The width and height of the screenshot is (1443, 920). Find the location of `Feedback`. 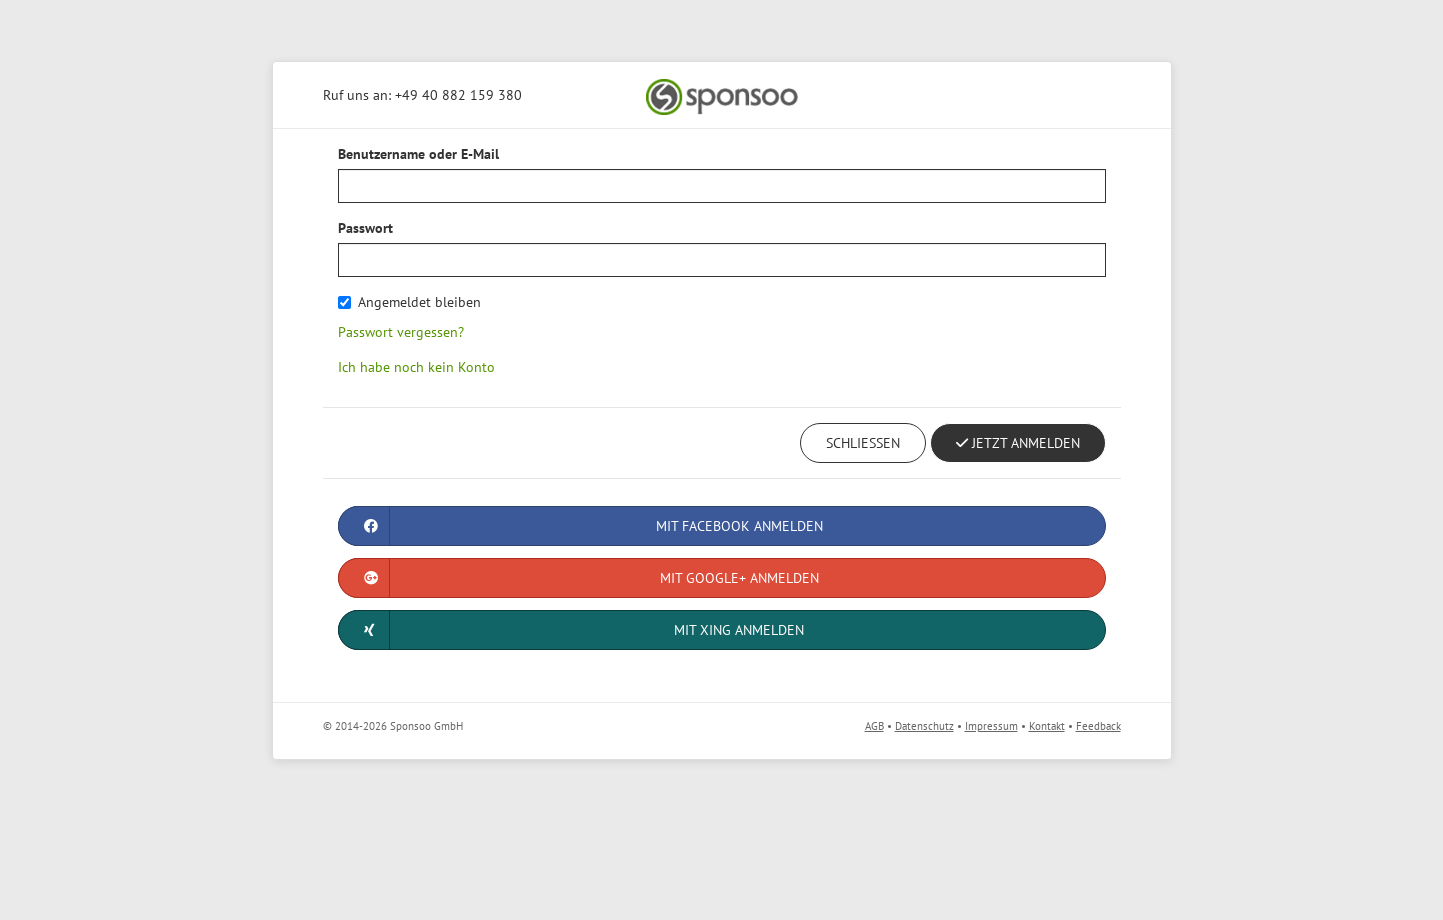

Feedback is located at coordinates (1098, 726).